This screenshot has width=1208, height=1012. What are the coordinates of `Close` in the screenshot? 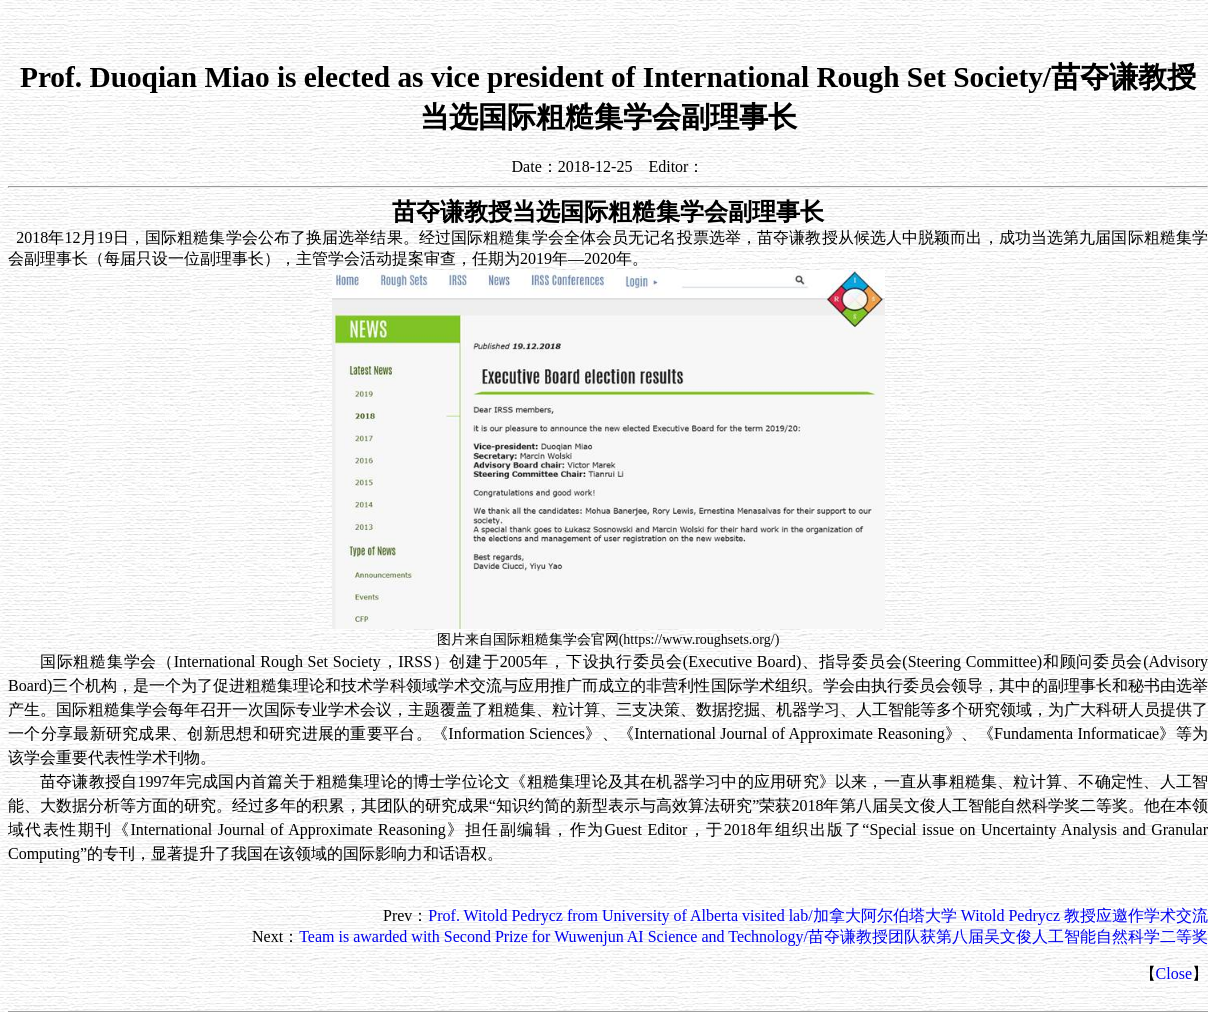 It's located at (1174, 973).